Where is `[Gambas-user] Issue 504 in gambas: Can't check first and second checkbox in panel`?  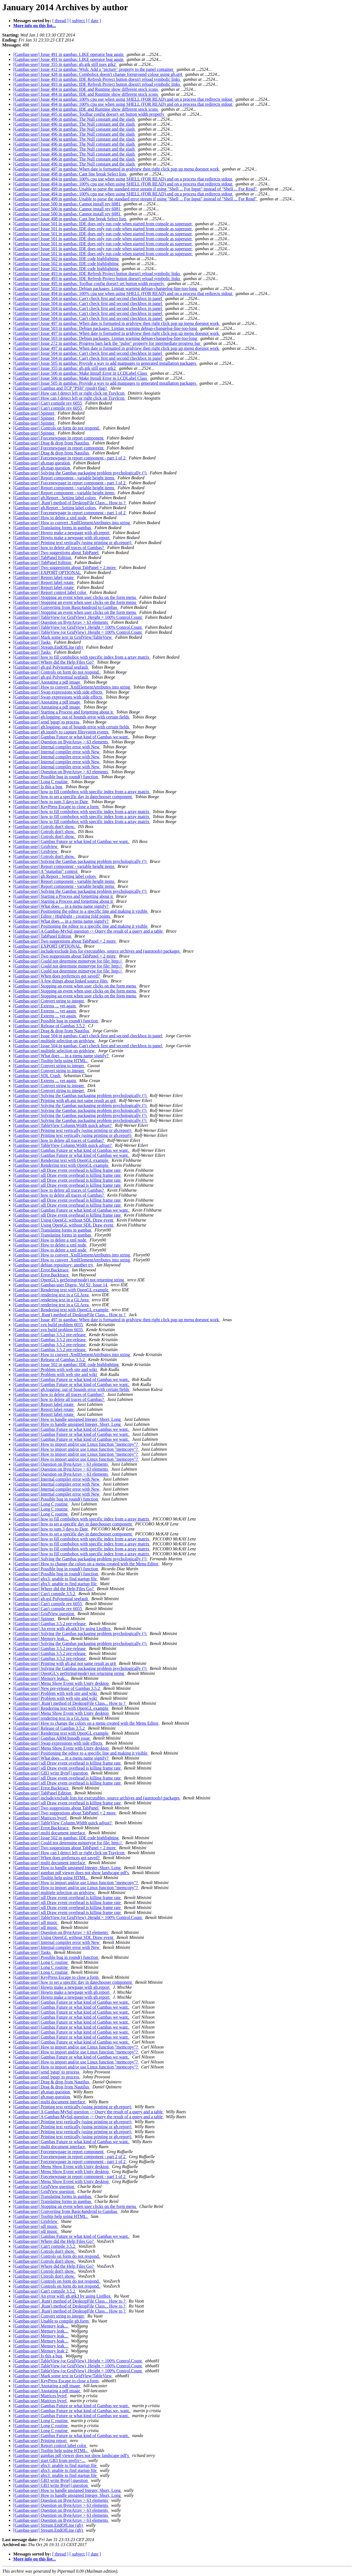 [Gambas-user] Issue 504 in gambas: Can't check first and second checkbox in panel is located at coordinates (88, 298).